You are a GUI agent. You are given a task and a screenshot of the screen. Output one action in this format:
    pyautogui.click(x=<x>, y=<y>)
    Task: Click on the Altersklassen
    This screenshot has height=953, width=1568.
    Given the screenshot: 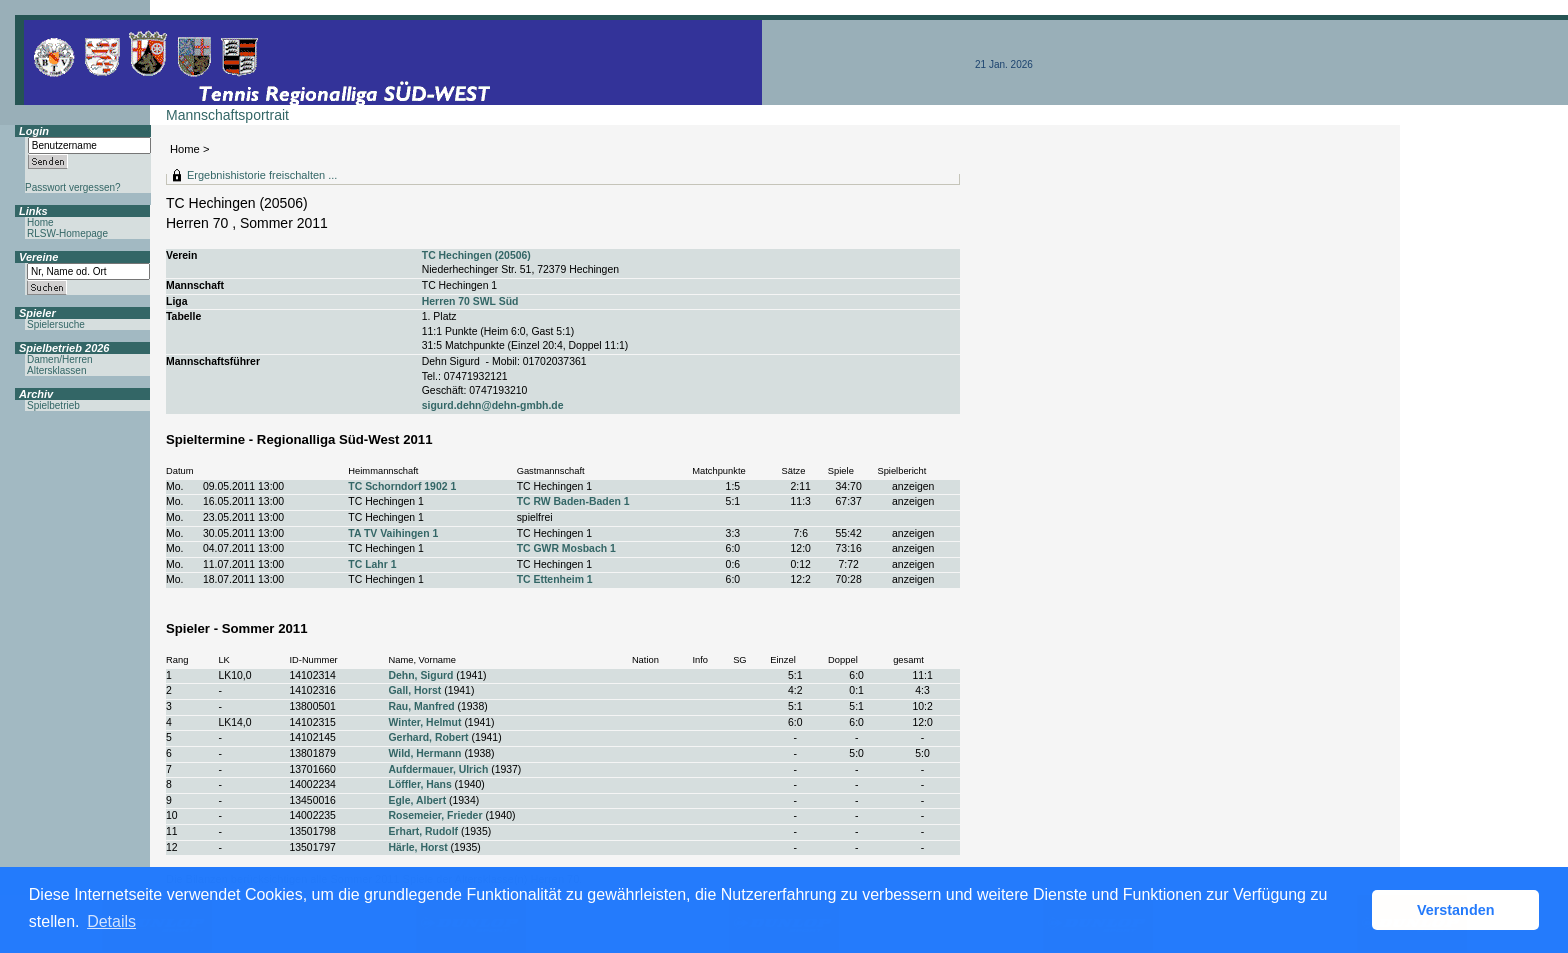 What is the action you would take?
    pyautogui.click(x=56, y=370)
    